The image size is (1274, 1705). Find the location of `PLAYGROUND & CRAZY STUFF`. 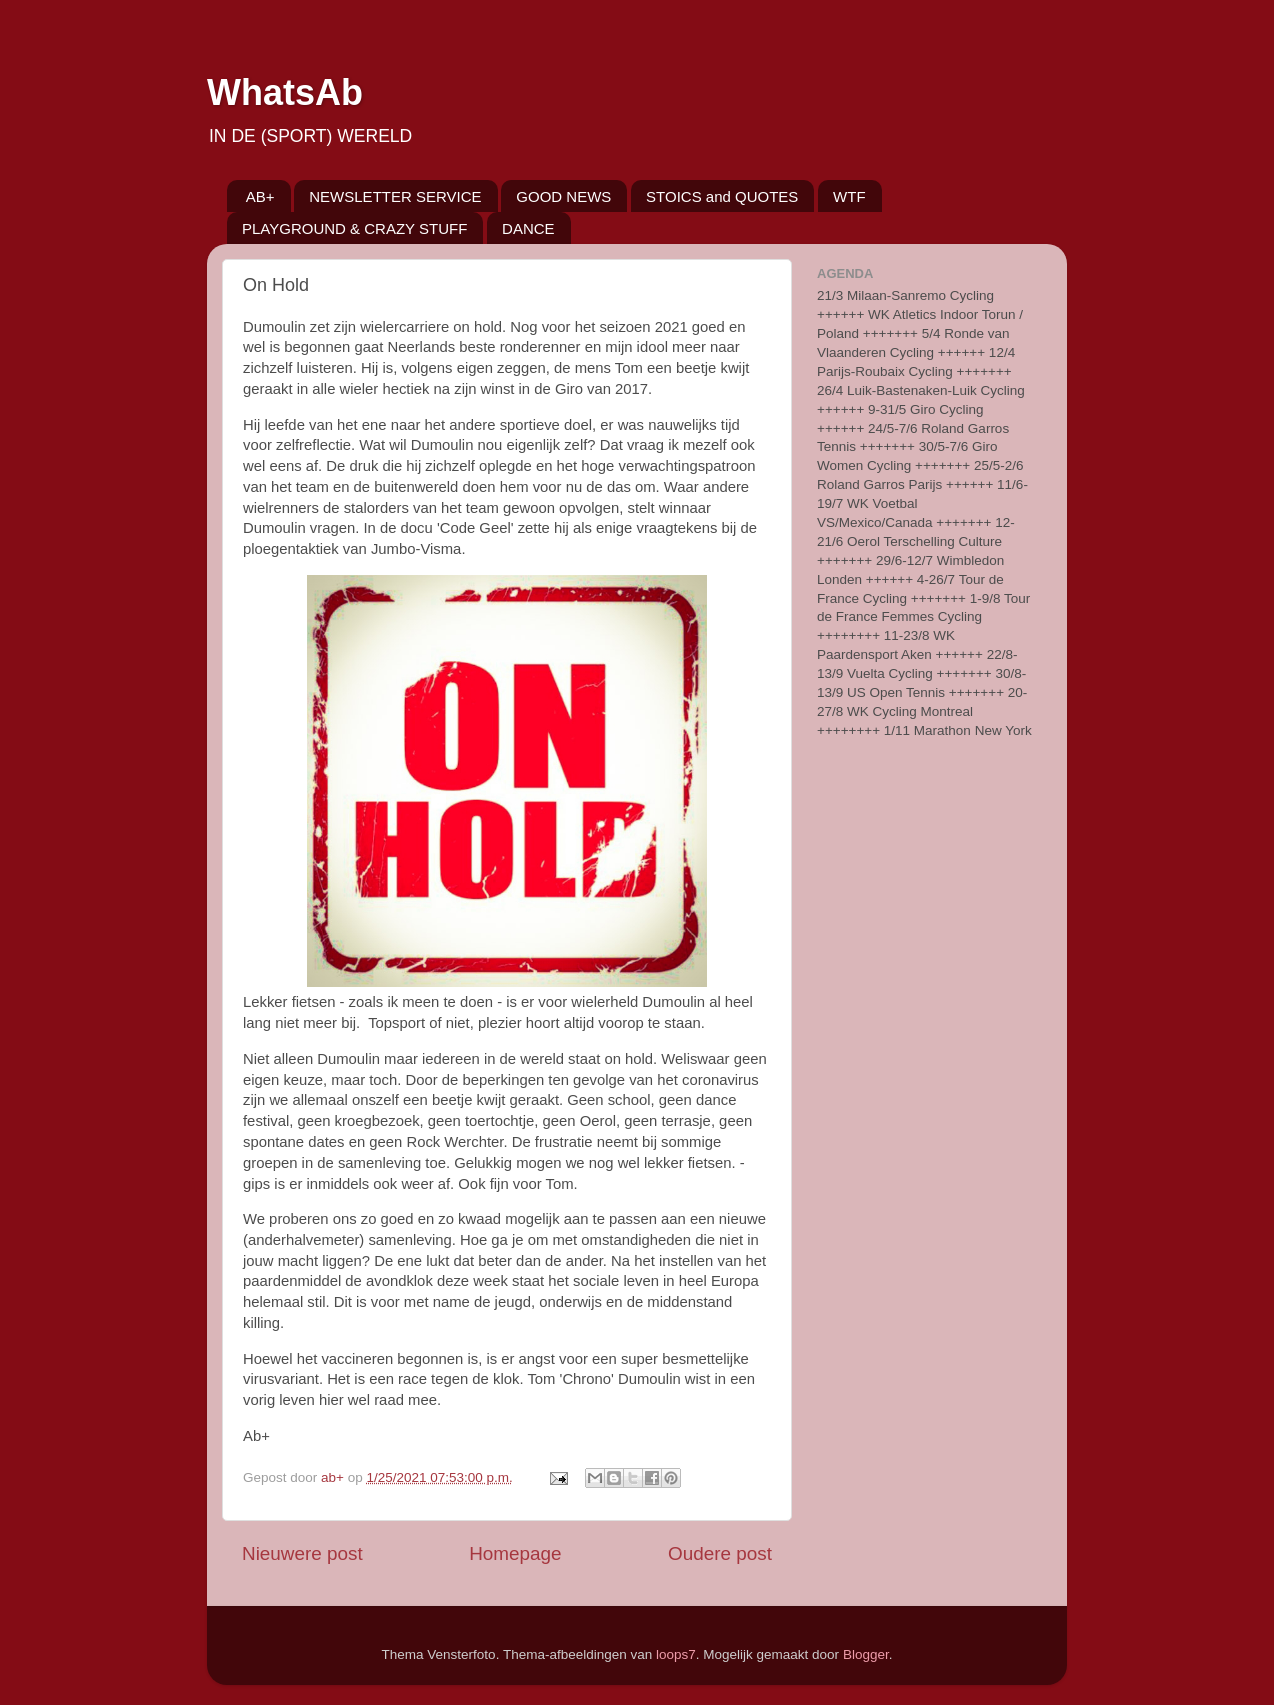

PLAYGROUND & CRAZY STUFF is located at coordinates (354, 228).